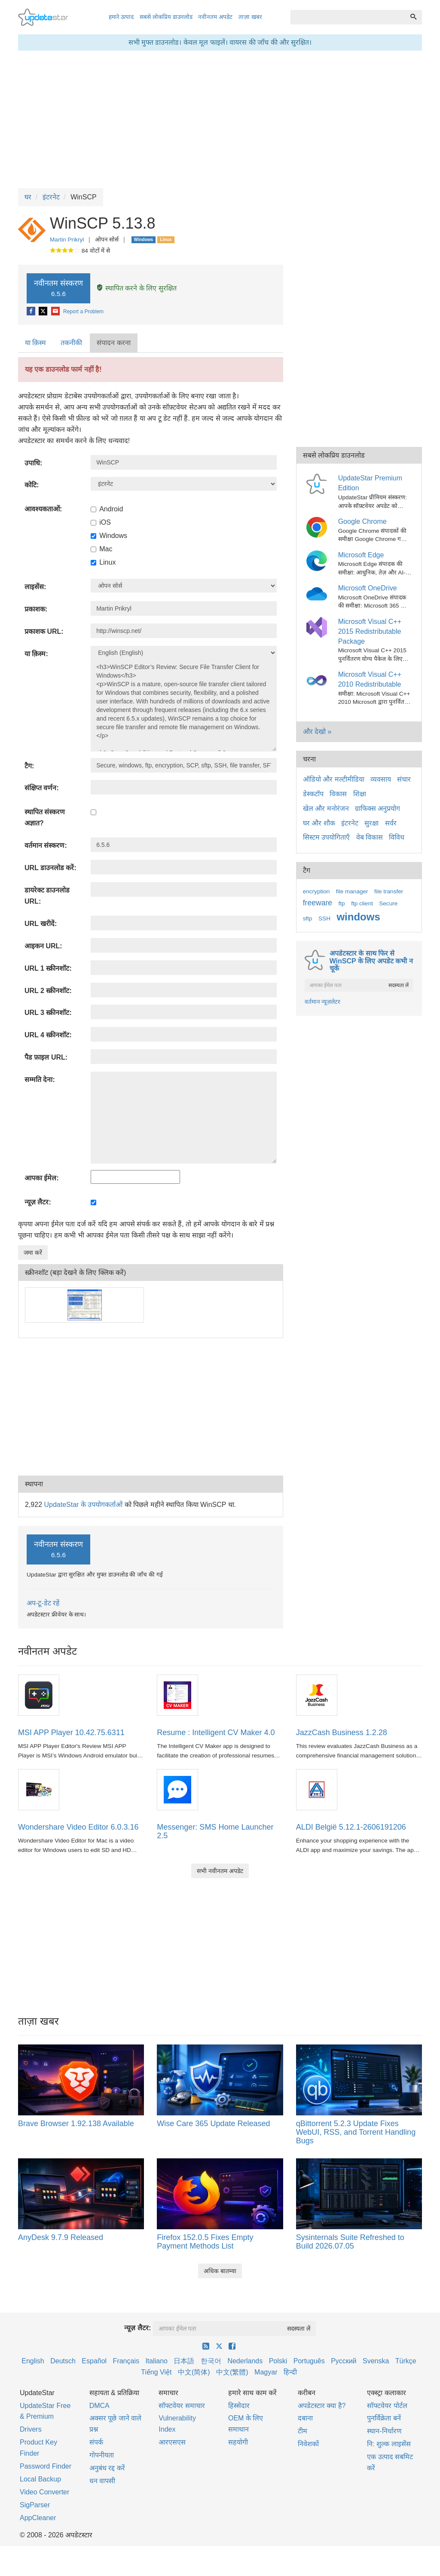  What do you see at coordinates (136, 288) in the screenshot?
I see `स्थापित करने के लिए सुरक्षित` at bounding box center [136, 288].